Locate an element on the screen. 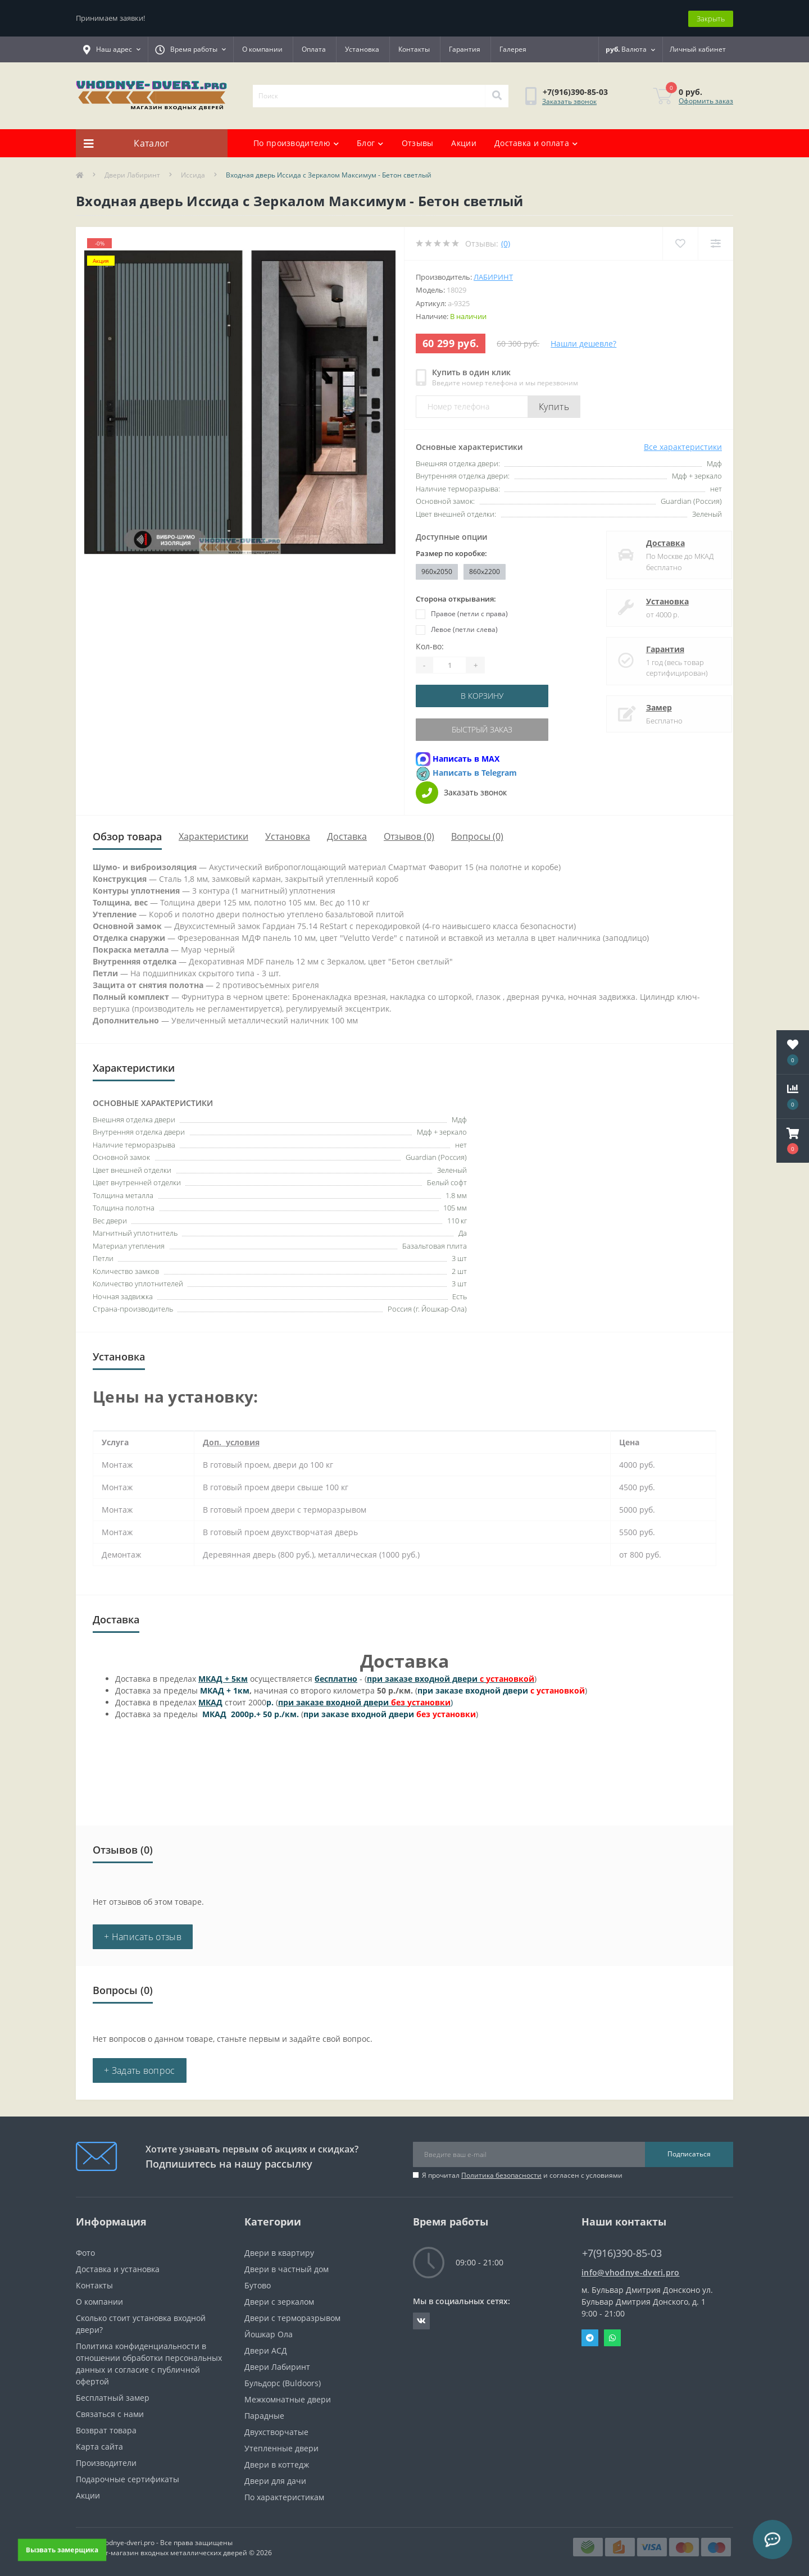 Image resolution: width=809 pixels, height=2576 pixels. + Написать отзыв is located at coordinates (142, 1935).